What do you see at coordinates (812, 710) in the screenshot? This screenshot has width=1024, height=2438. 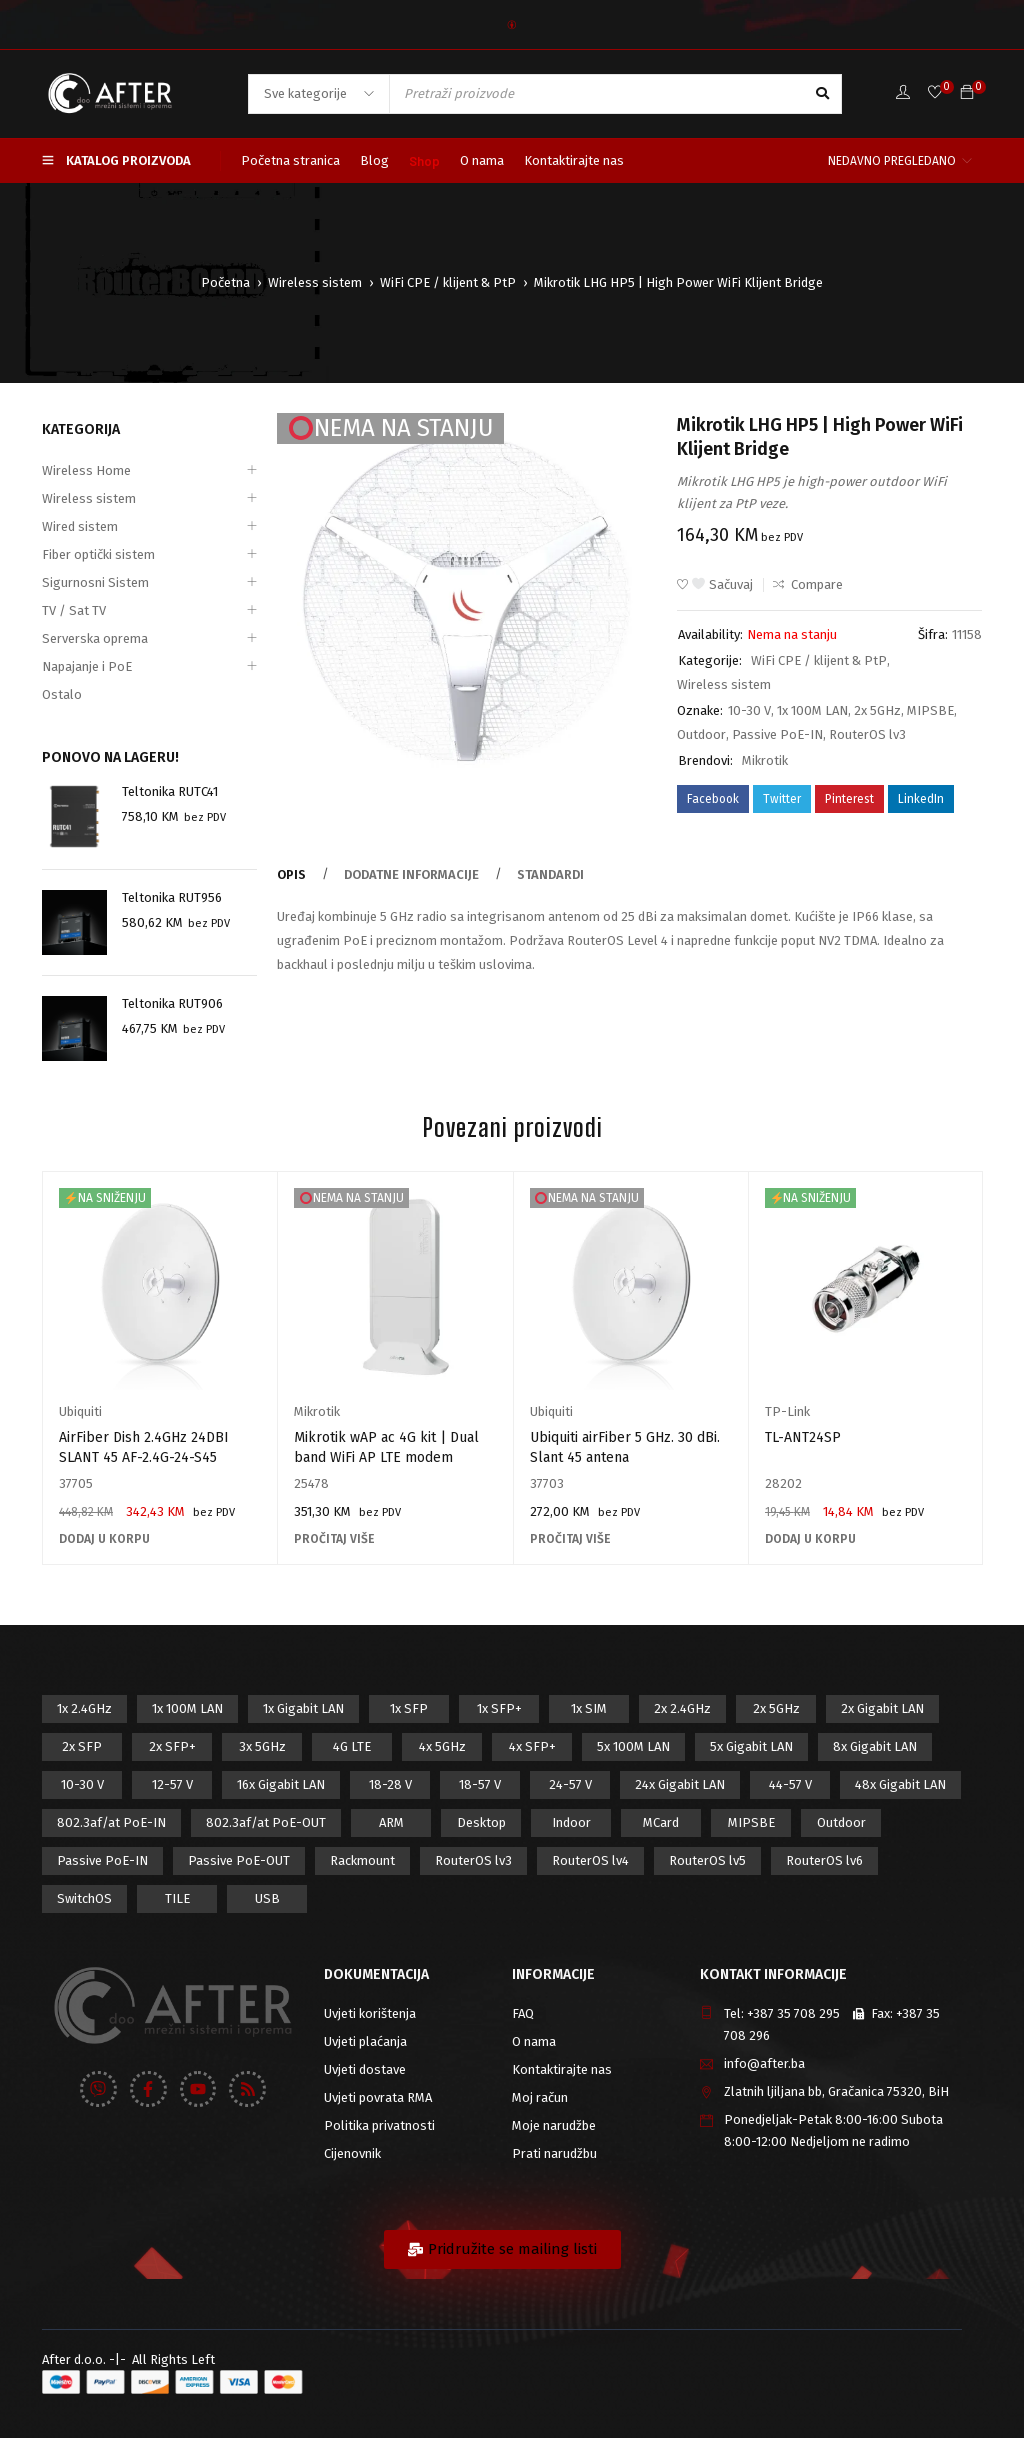 I see `1x 100M LAN` at bounding box center [812, 710].